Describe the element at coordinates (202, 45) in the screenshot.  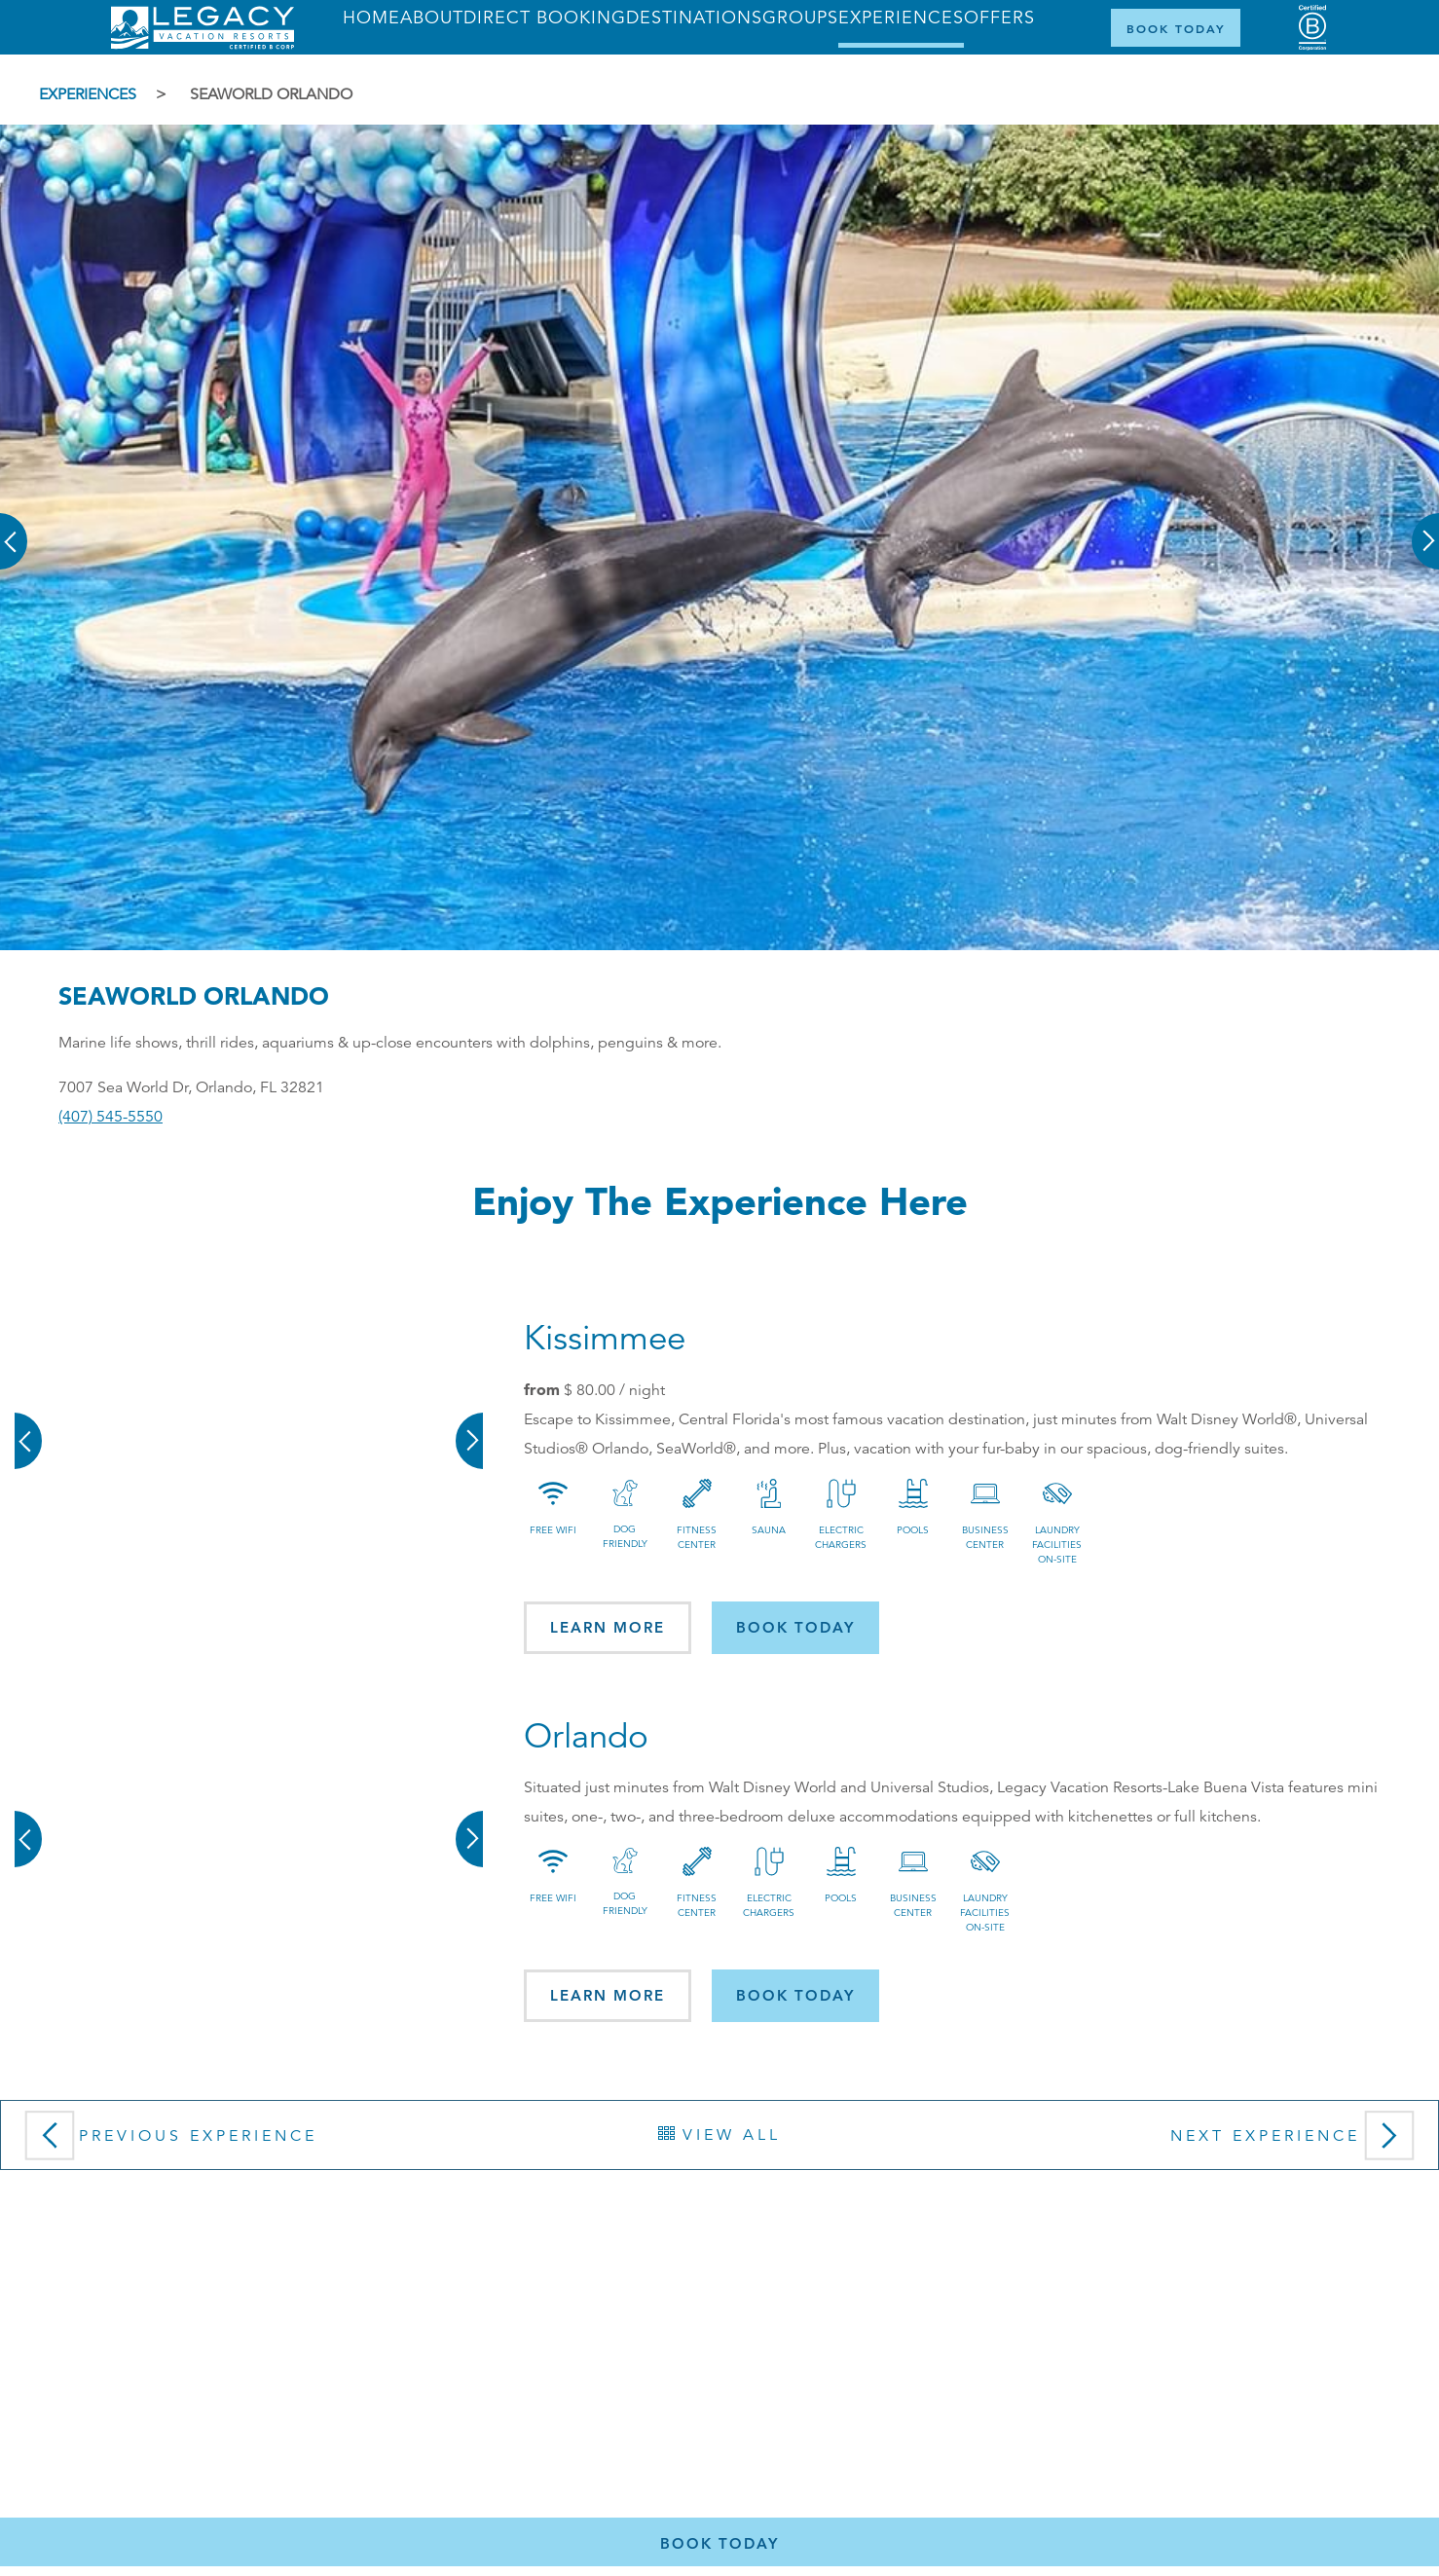
I see `[Return home]` at that location.